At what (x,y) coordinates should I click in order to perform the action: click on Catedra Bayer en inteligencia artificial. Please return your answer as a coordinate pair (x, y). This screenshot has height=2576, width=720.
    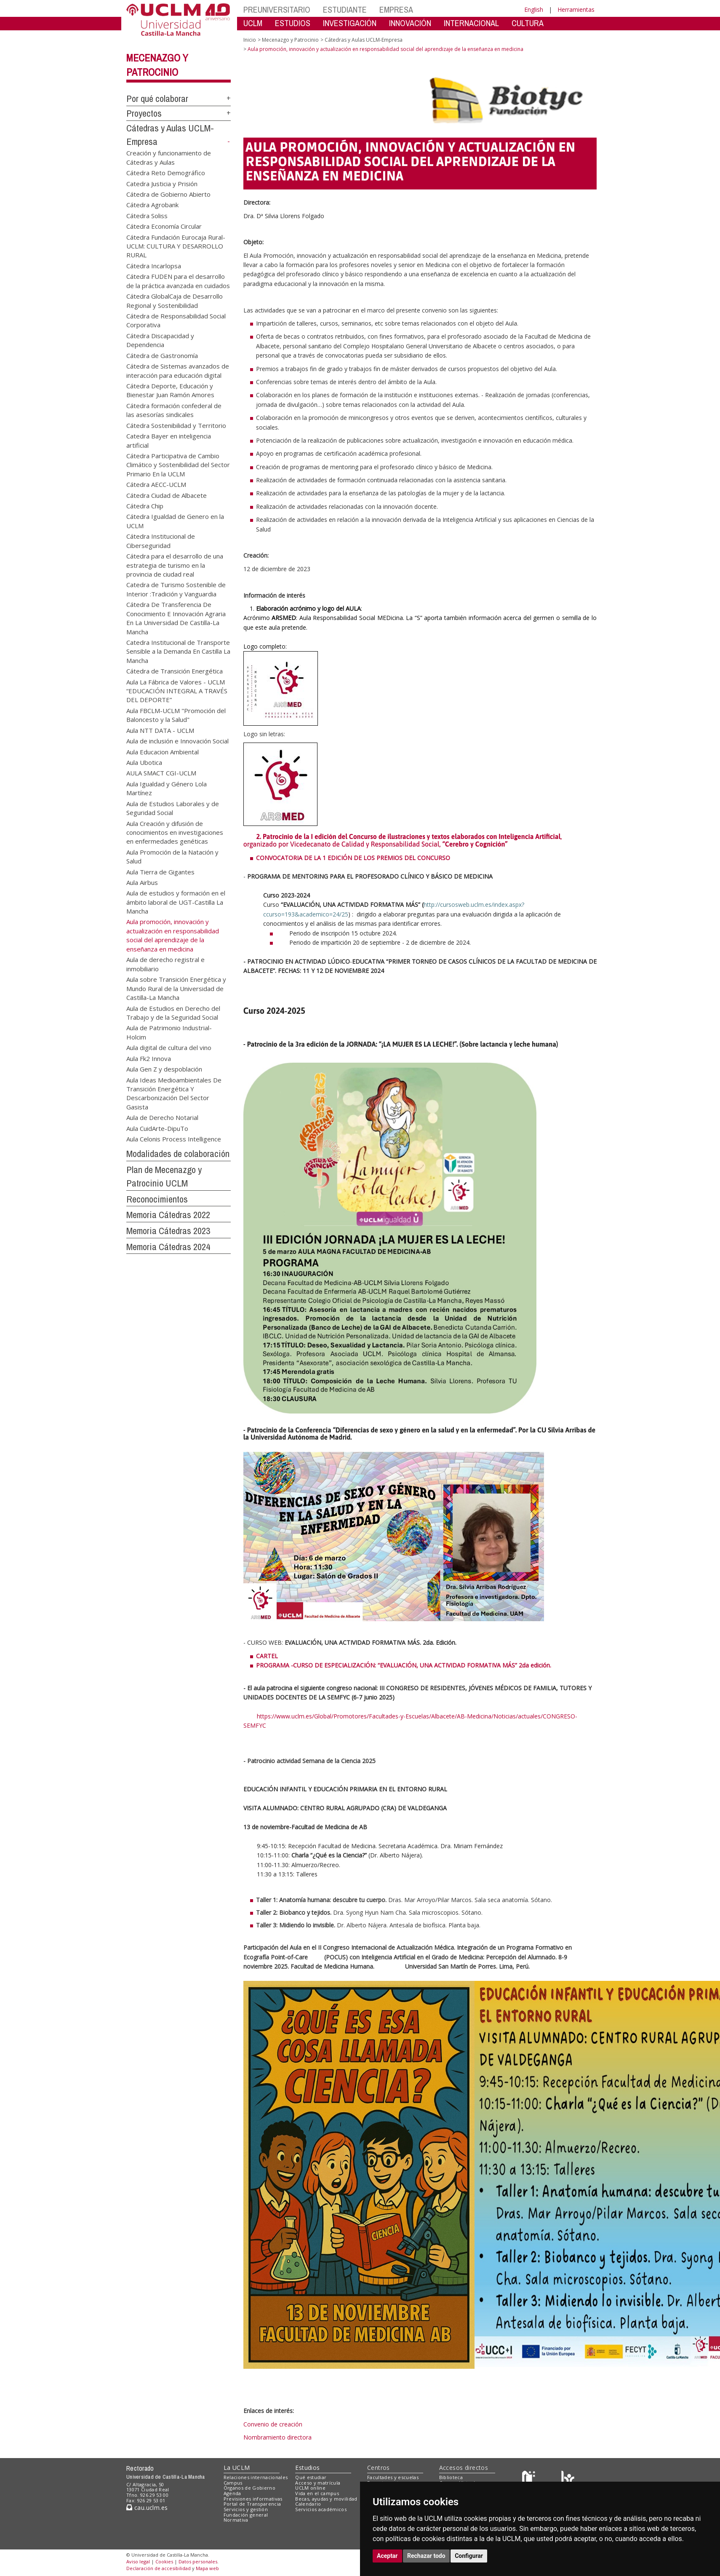
    Looking at the image, I should click on (168, 440).